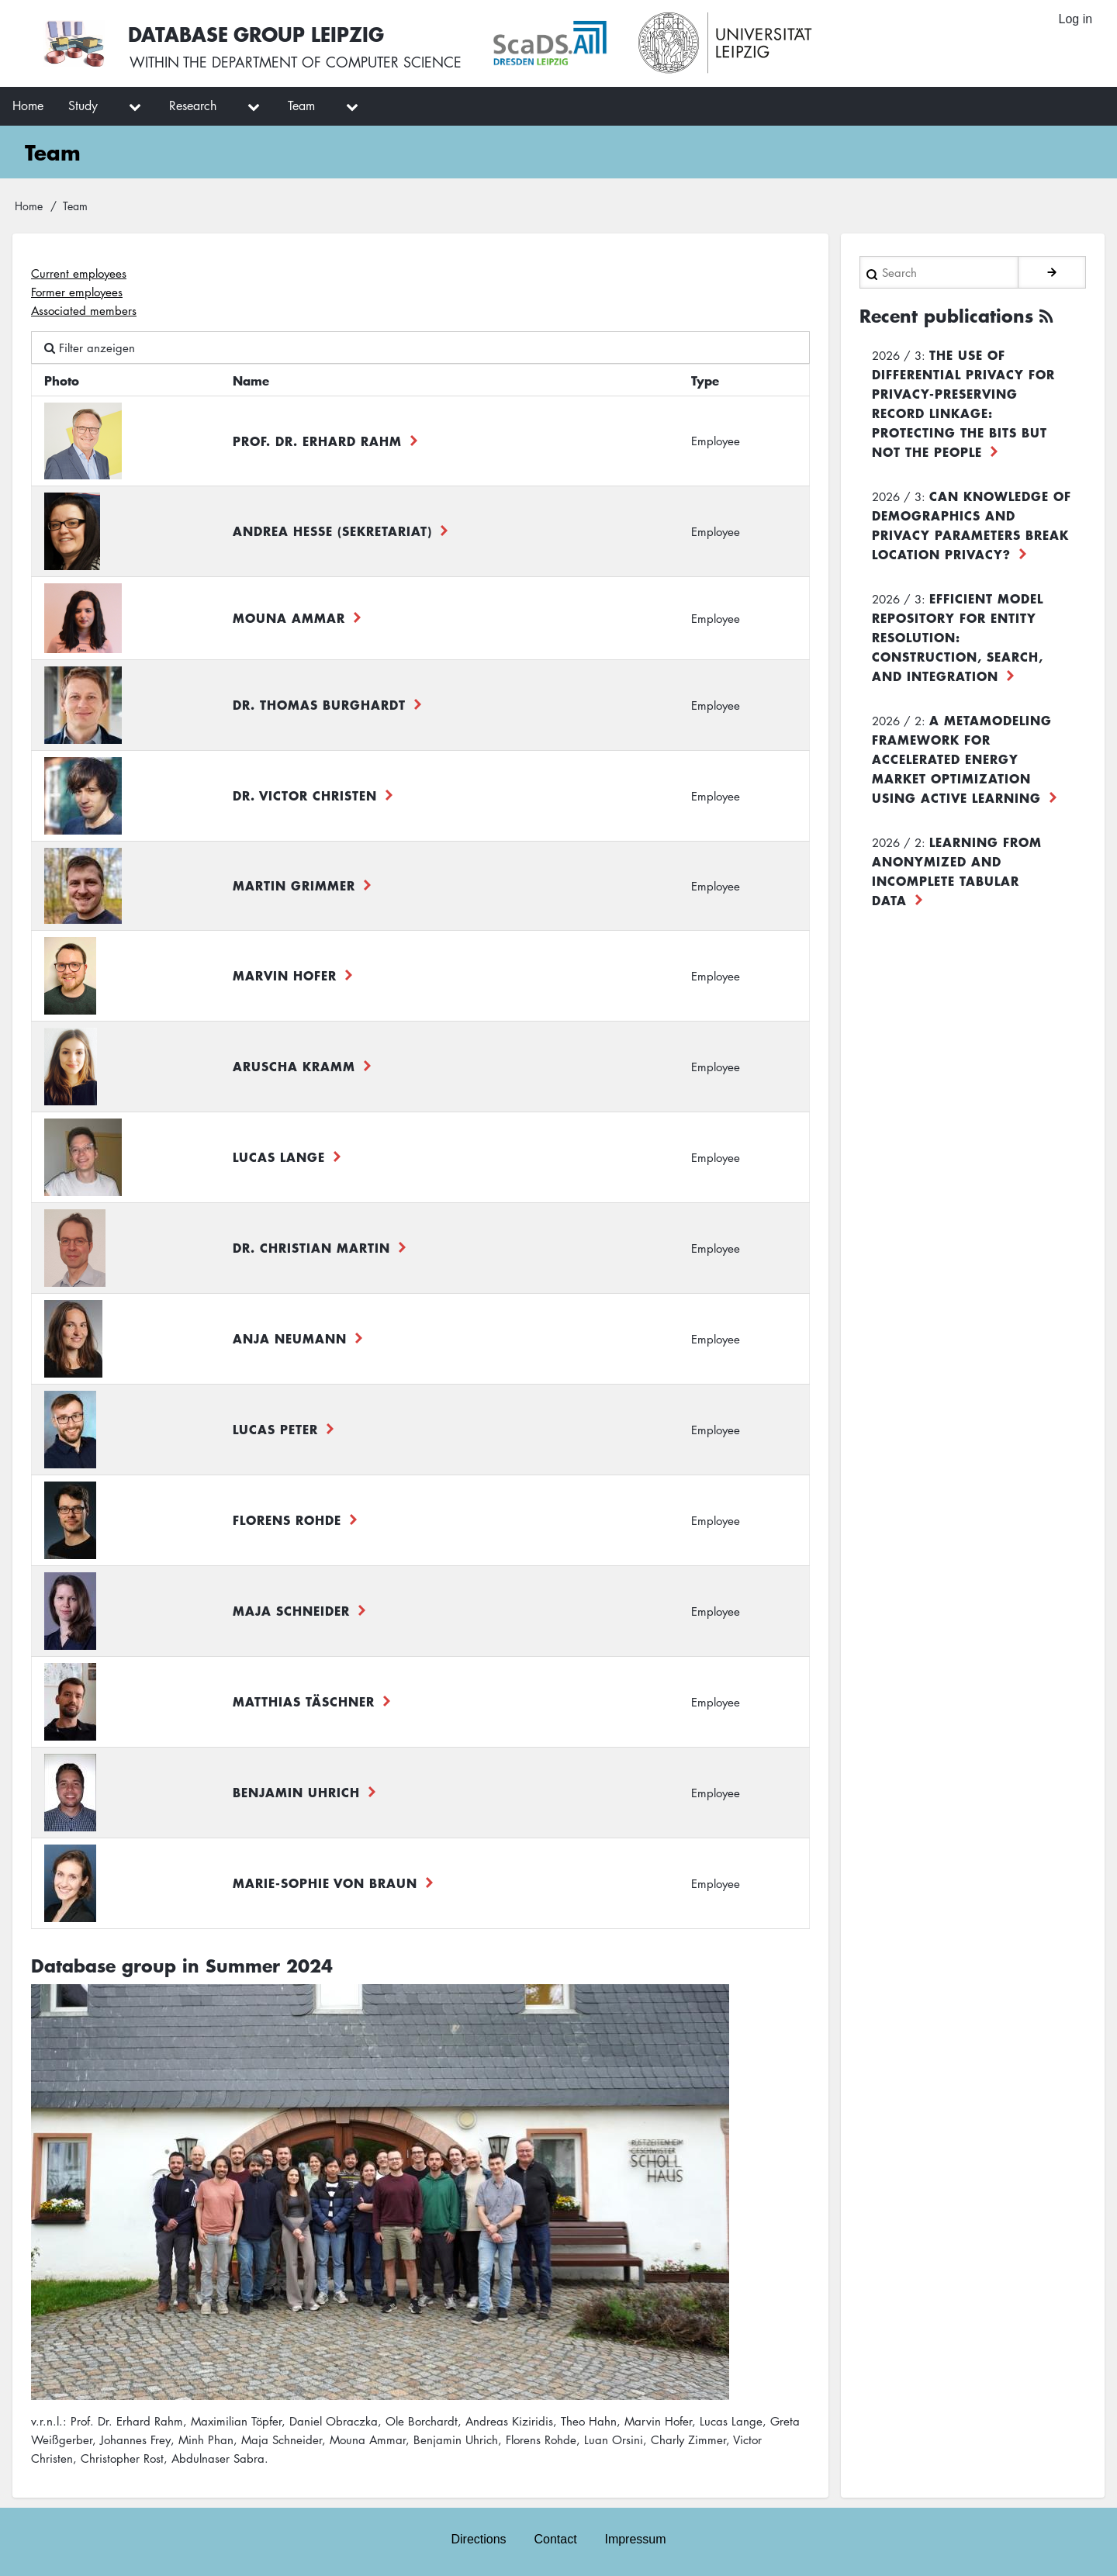  Describe the element at coordinates (962, 758) in the screenshot. I see `A Metamodeling Framework for Accelerated Energy Market Optimization using Active Learning` at that location.